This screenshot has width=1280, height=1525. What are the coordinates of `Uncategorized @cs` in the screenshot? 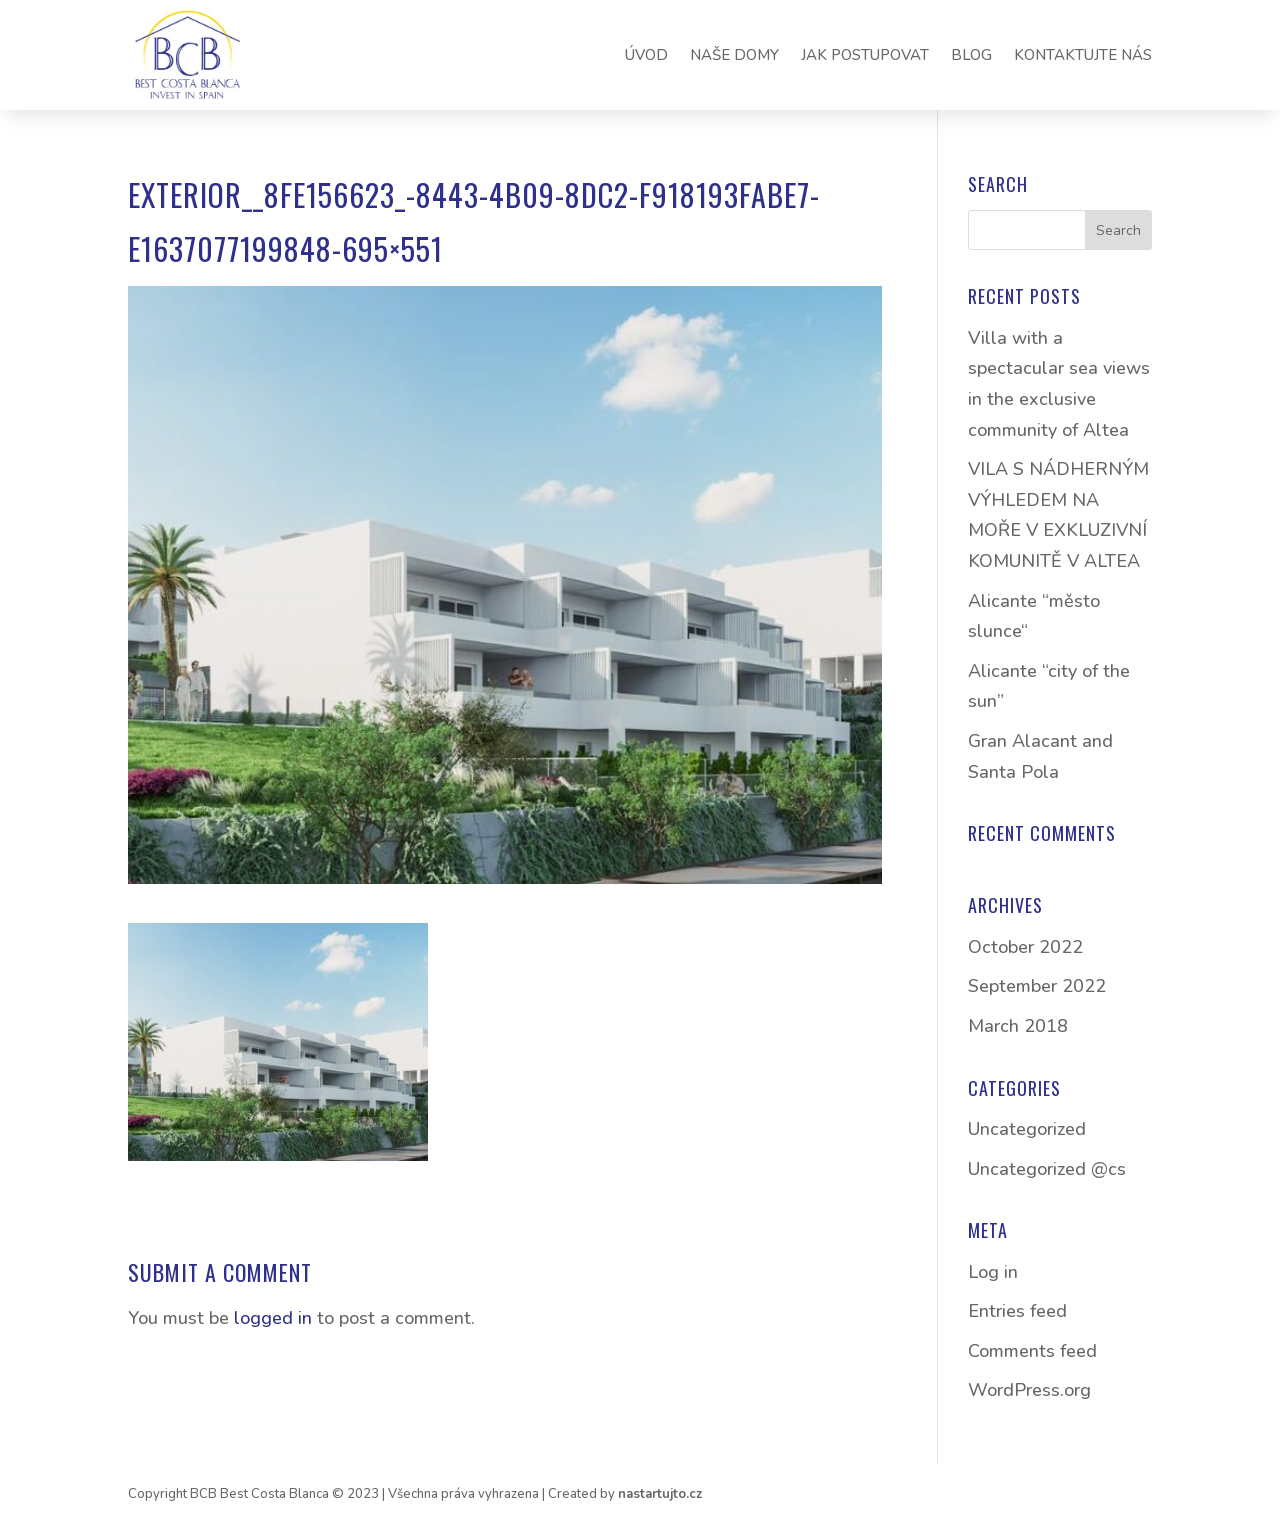 It's located at (1047, 1169).